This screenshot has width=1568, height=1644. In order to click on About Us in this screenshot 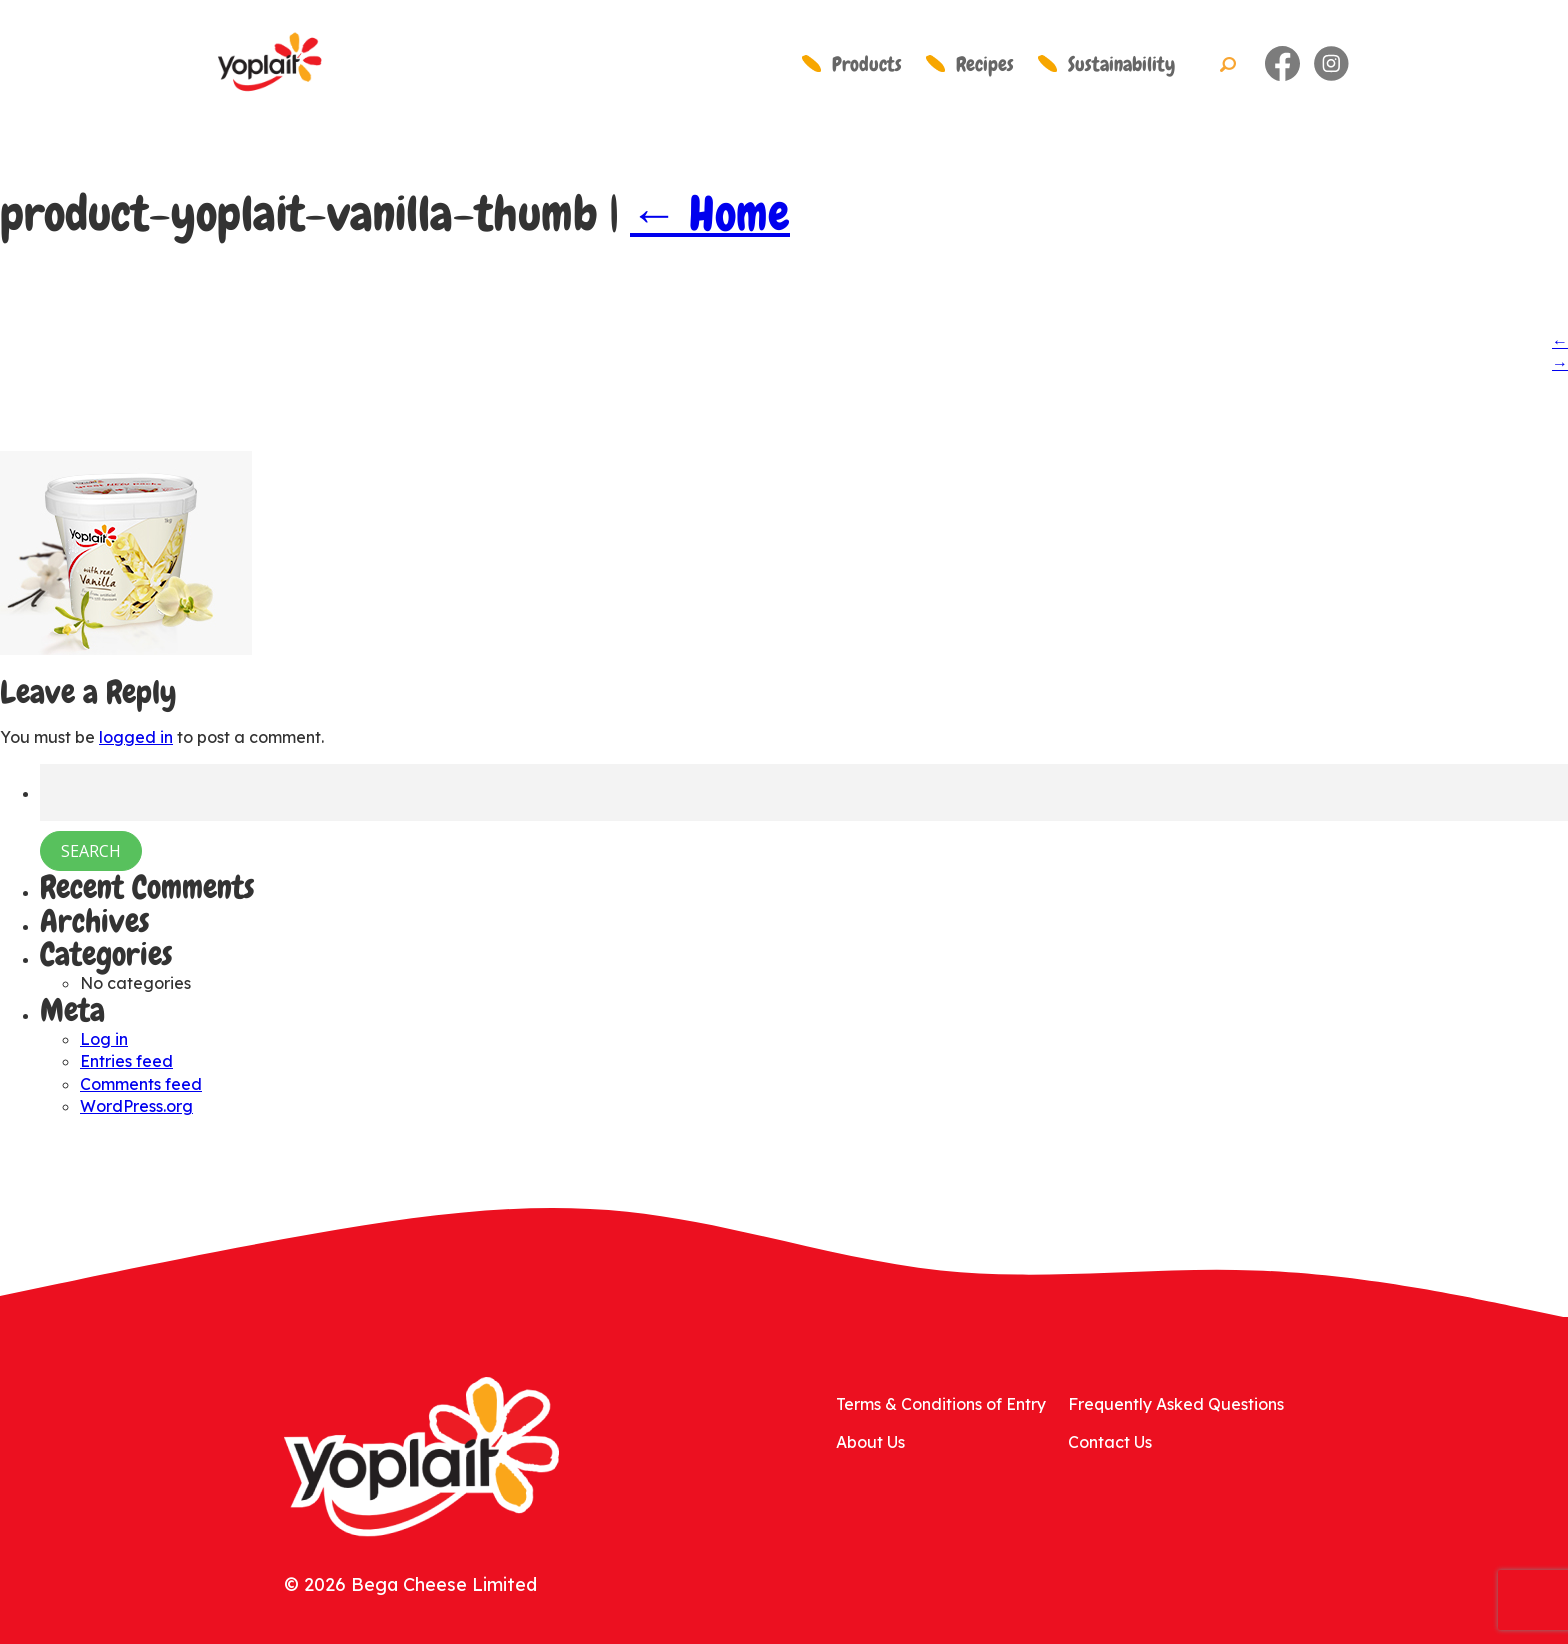, I will do `click(870, 1442)`.